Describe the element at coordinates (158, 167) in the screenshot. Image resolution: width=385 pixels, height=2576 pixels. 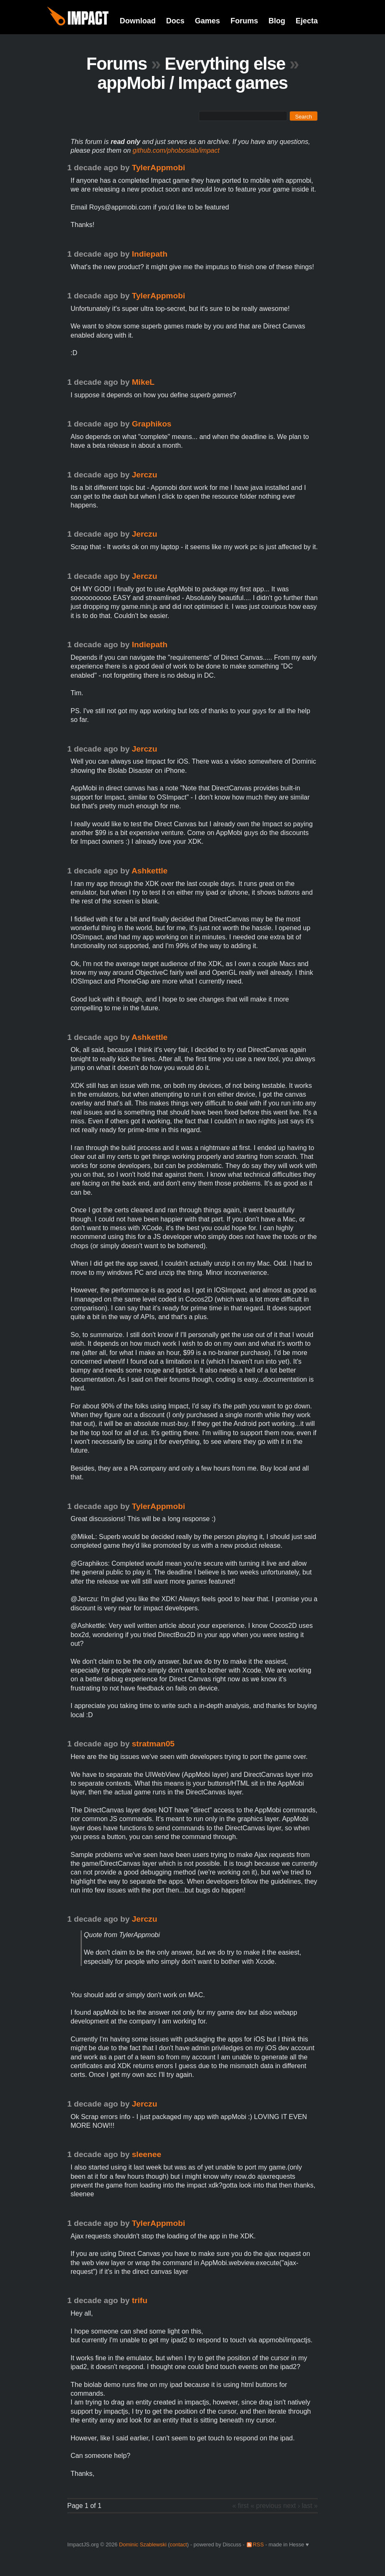
I see `TylerAppmobi` at that location.